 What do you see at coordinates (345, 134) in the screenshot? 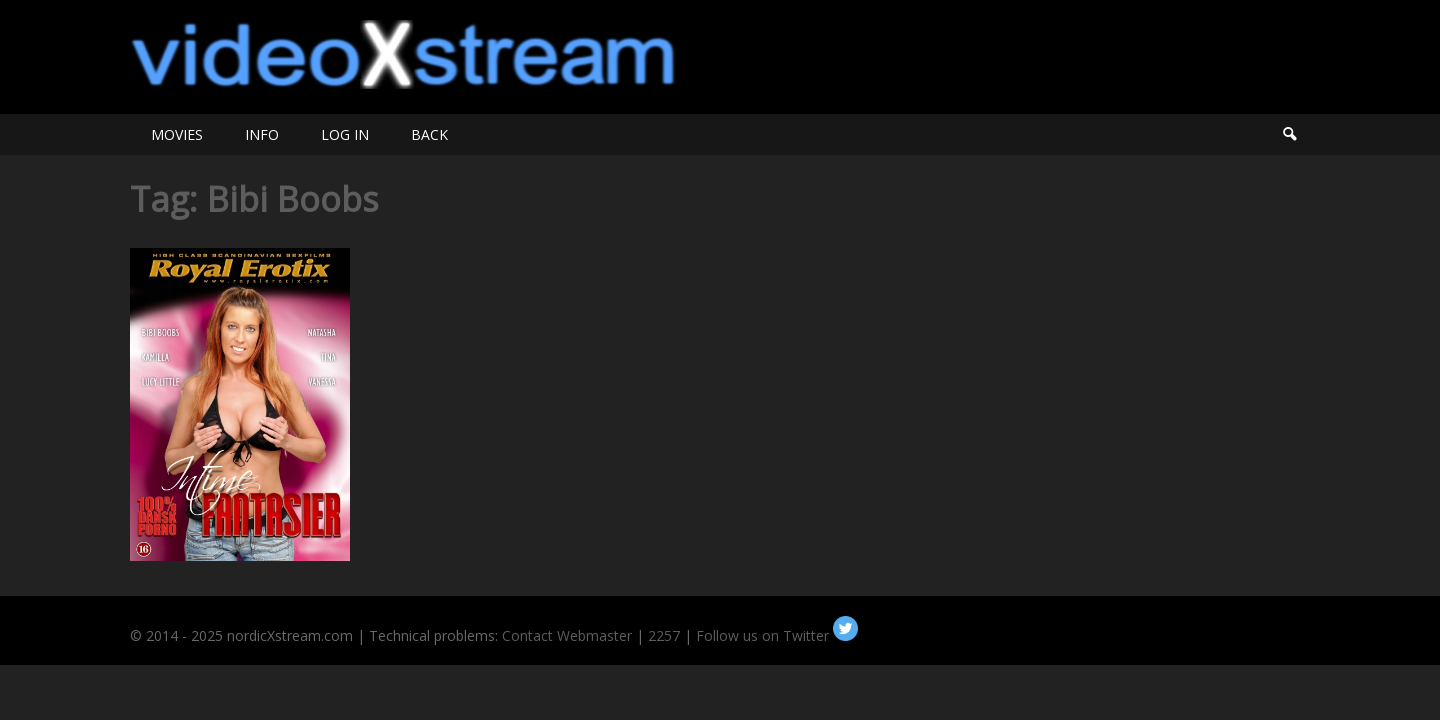
I see `LOG IN` at bounding box center [345, 134].